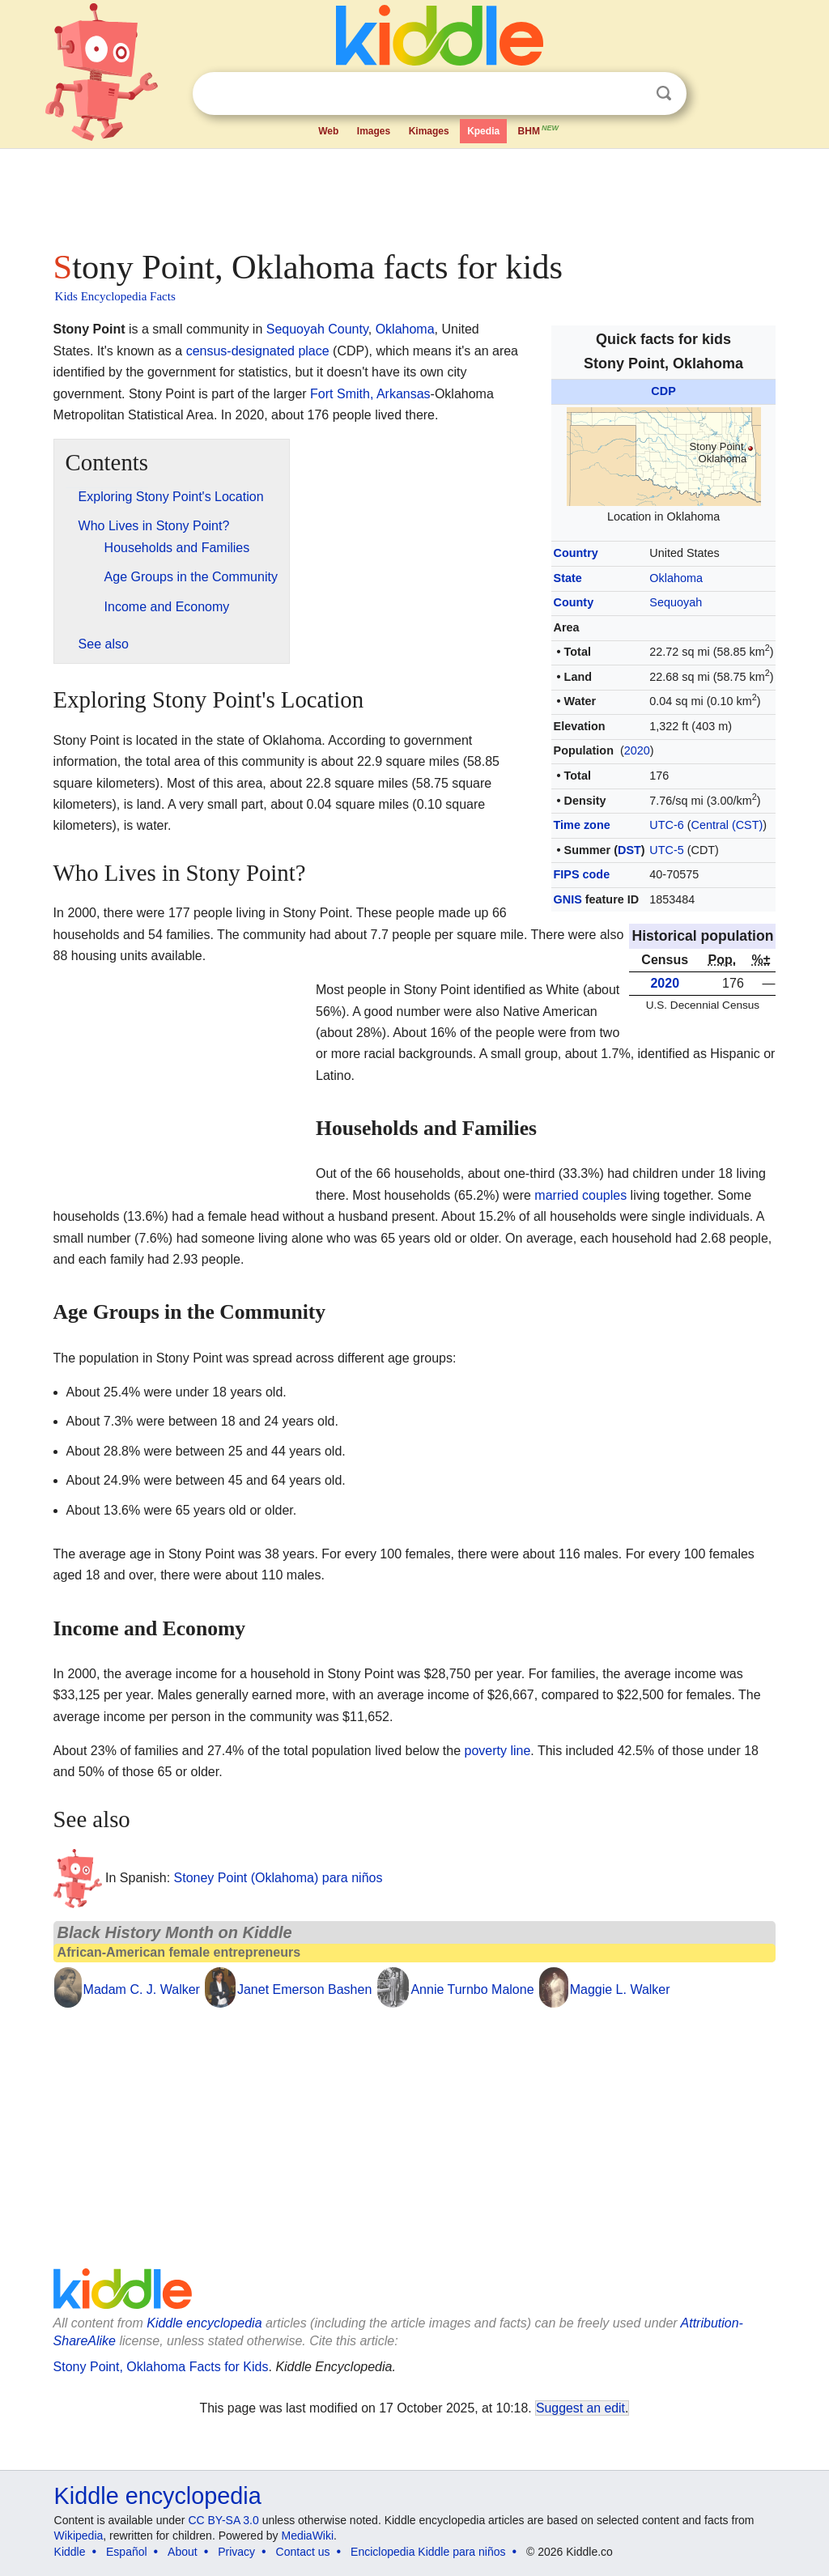  Describe the element at coordinates (370, 394) in the screenshot. I see `Fort Smith, Arkansas` at that location.